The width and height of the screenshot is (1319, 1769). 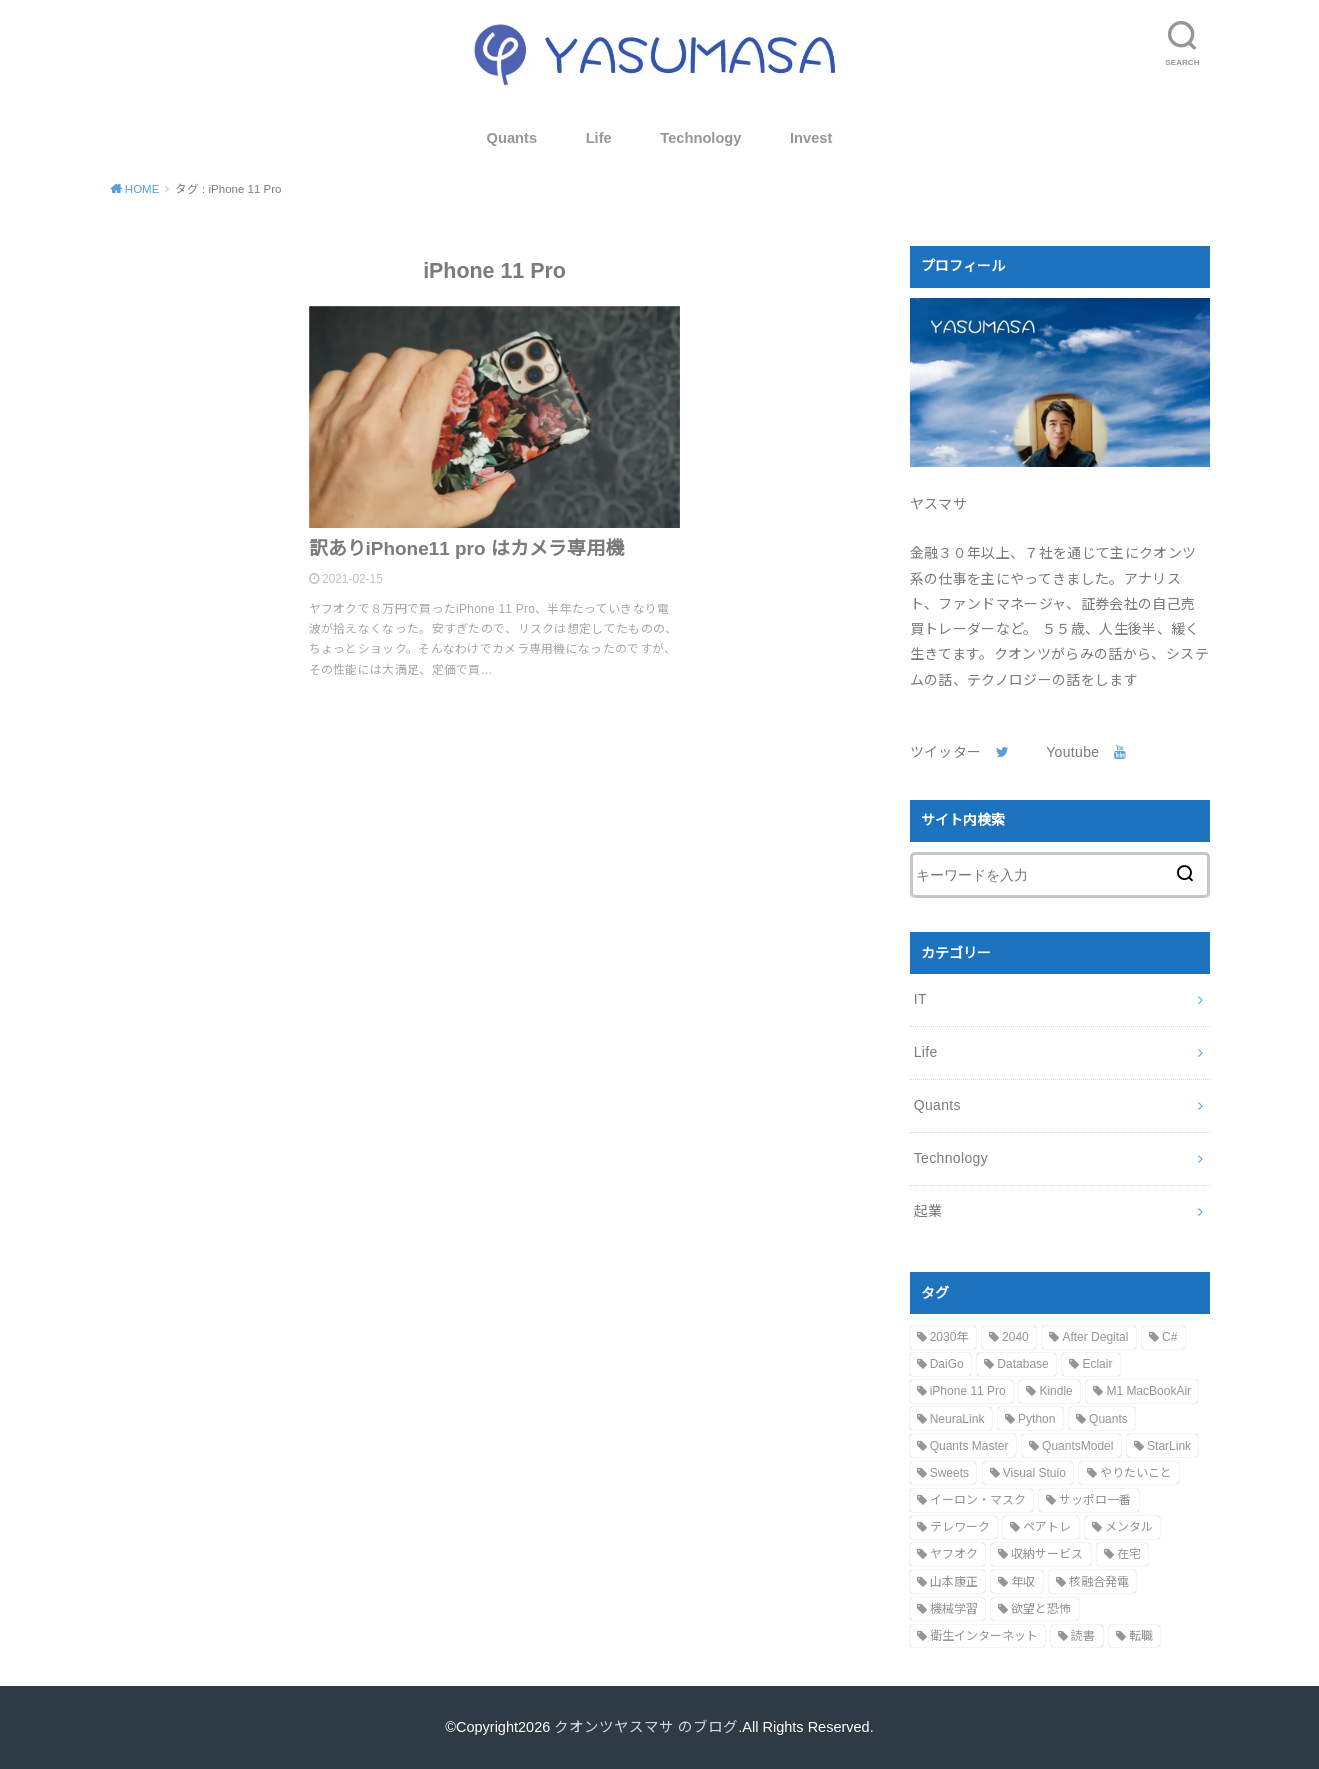 I want to click on 衛生インターネット [衛生インターネット (1個の項目)], so click(x=984, y=1636).